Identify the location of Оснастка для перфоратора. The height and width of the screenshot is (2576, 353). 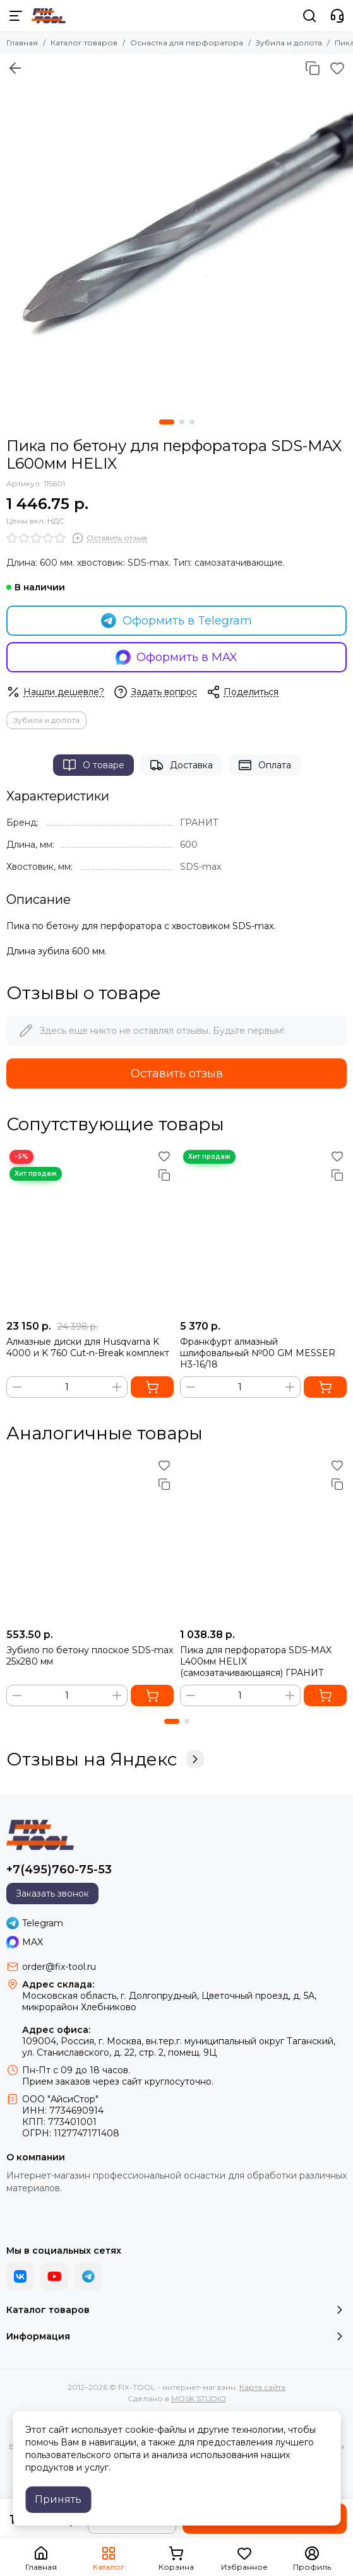
(186, 42).